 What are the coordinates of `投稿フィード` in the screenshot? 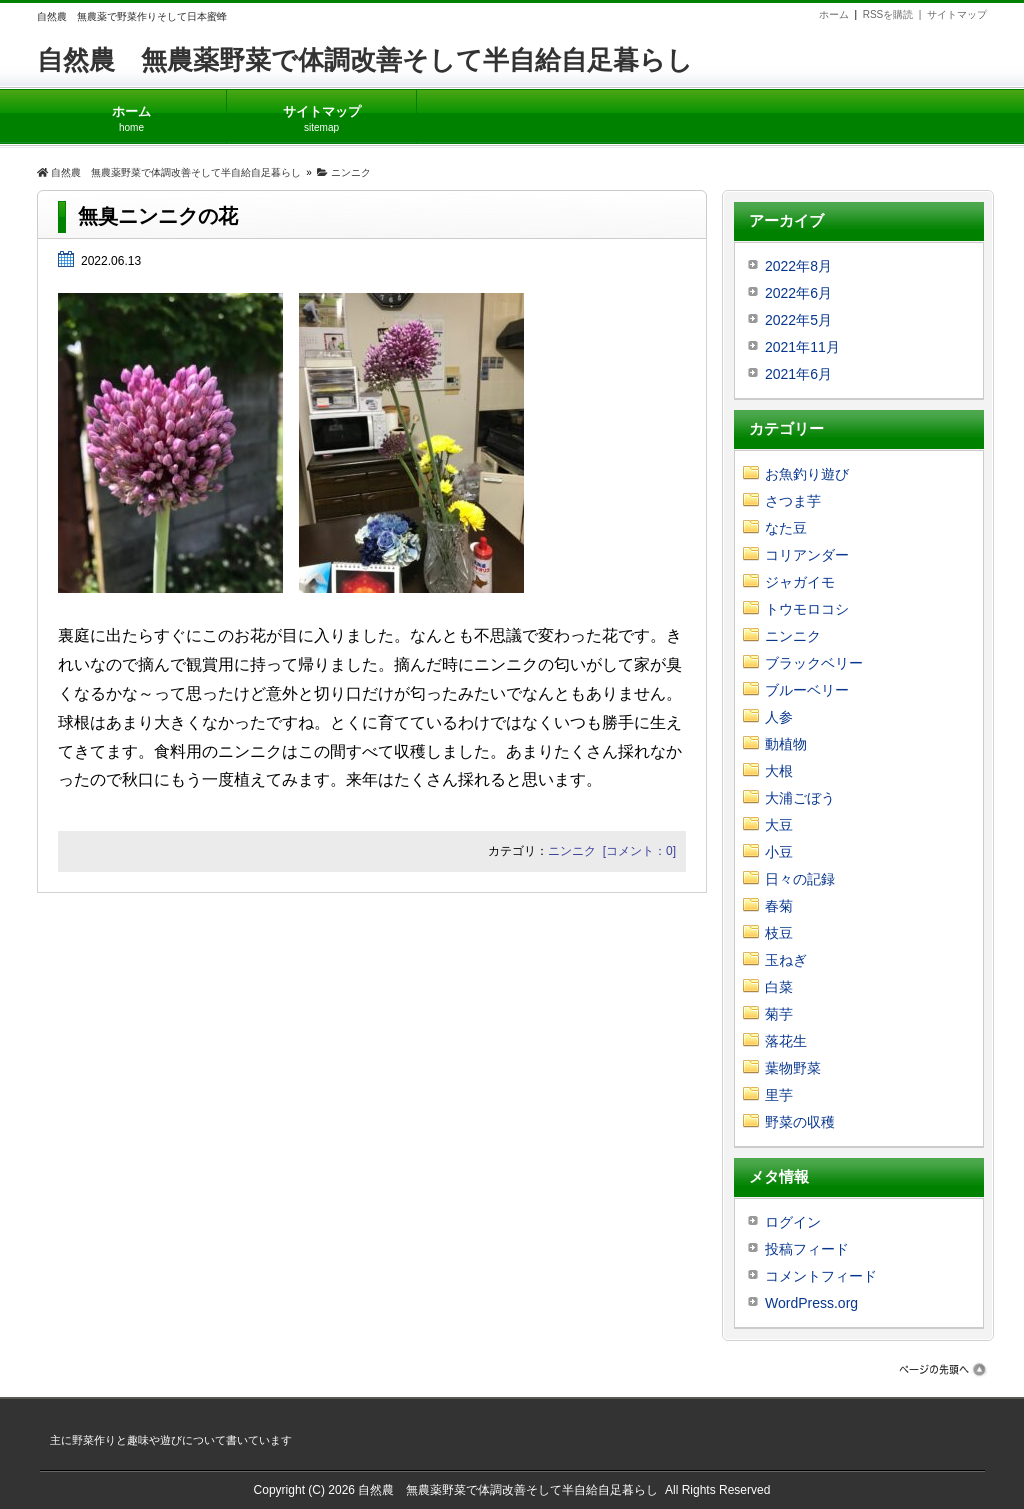 It's located at (807, 1249).